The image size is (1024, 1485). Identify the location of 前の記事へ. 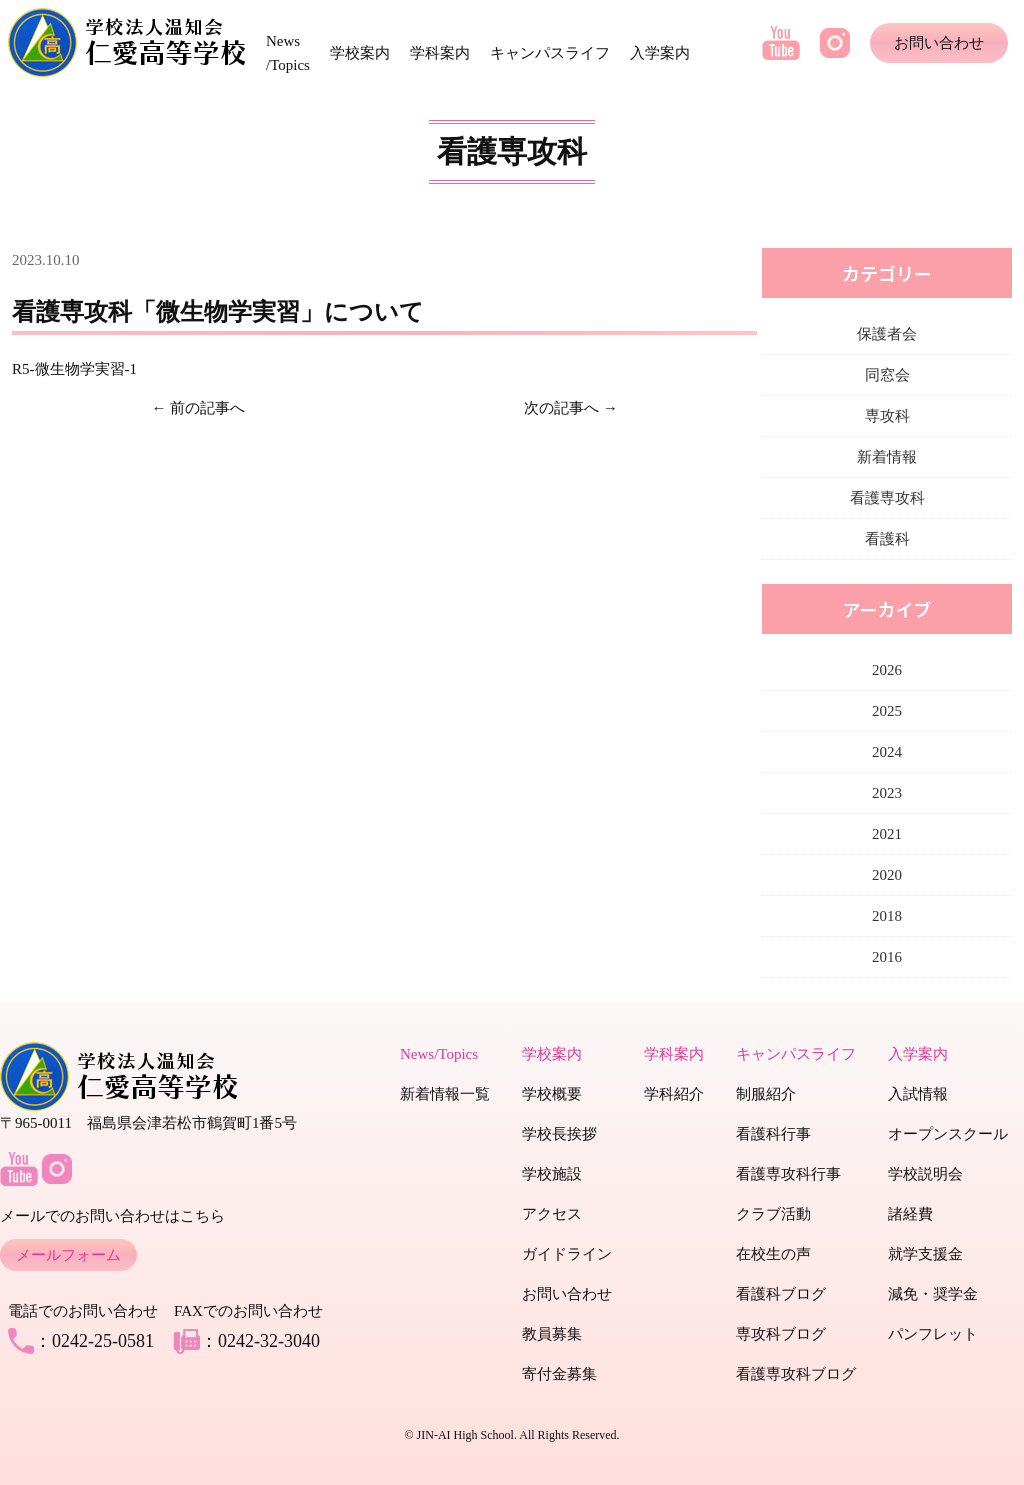
(207, 408).